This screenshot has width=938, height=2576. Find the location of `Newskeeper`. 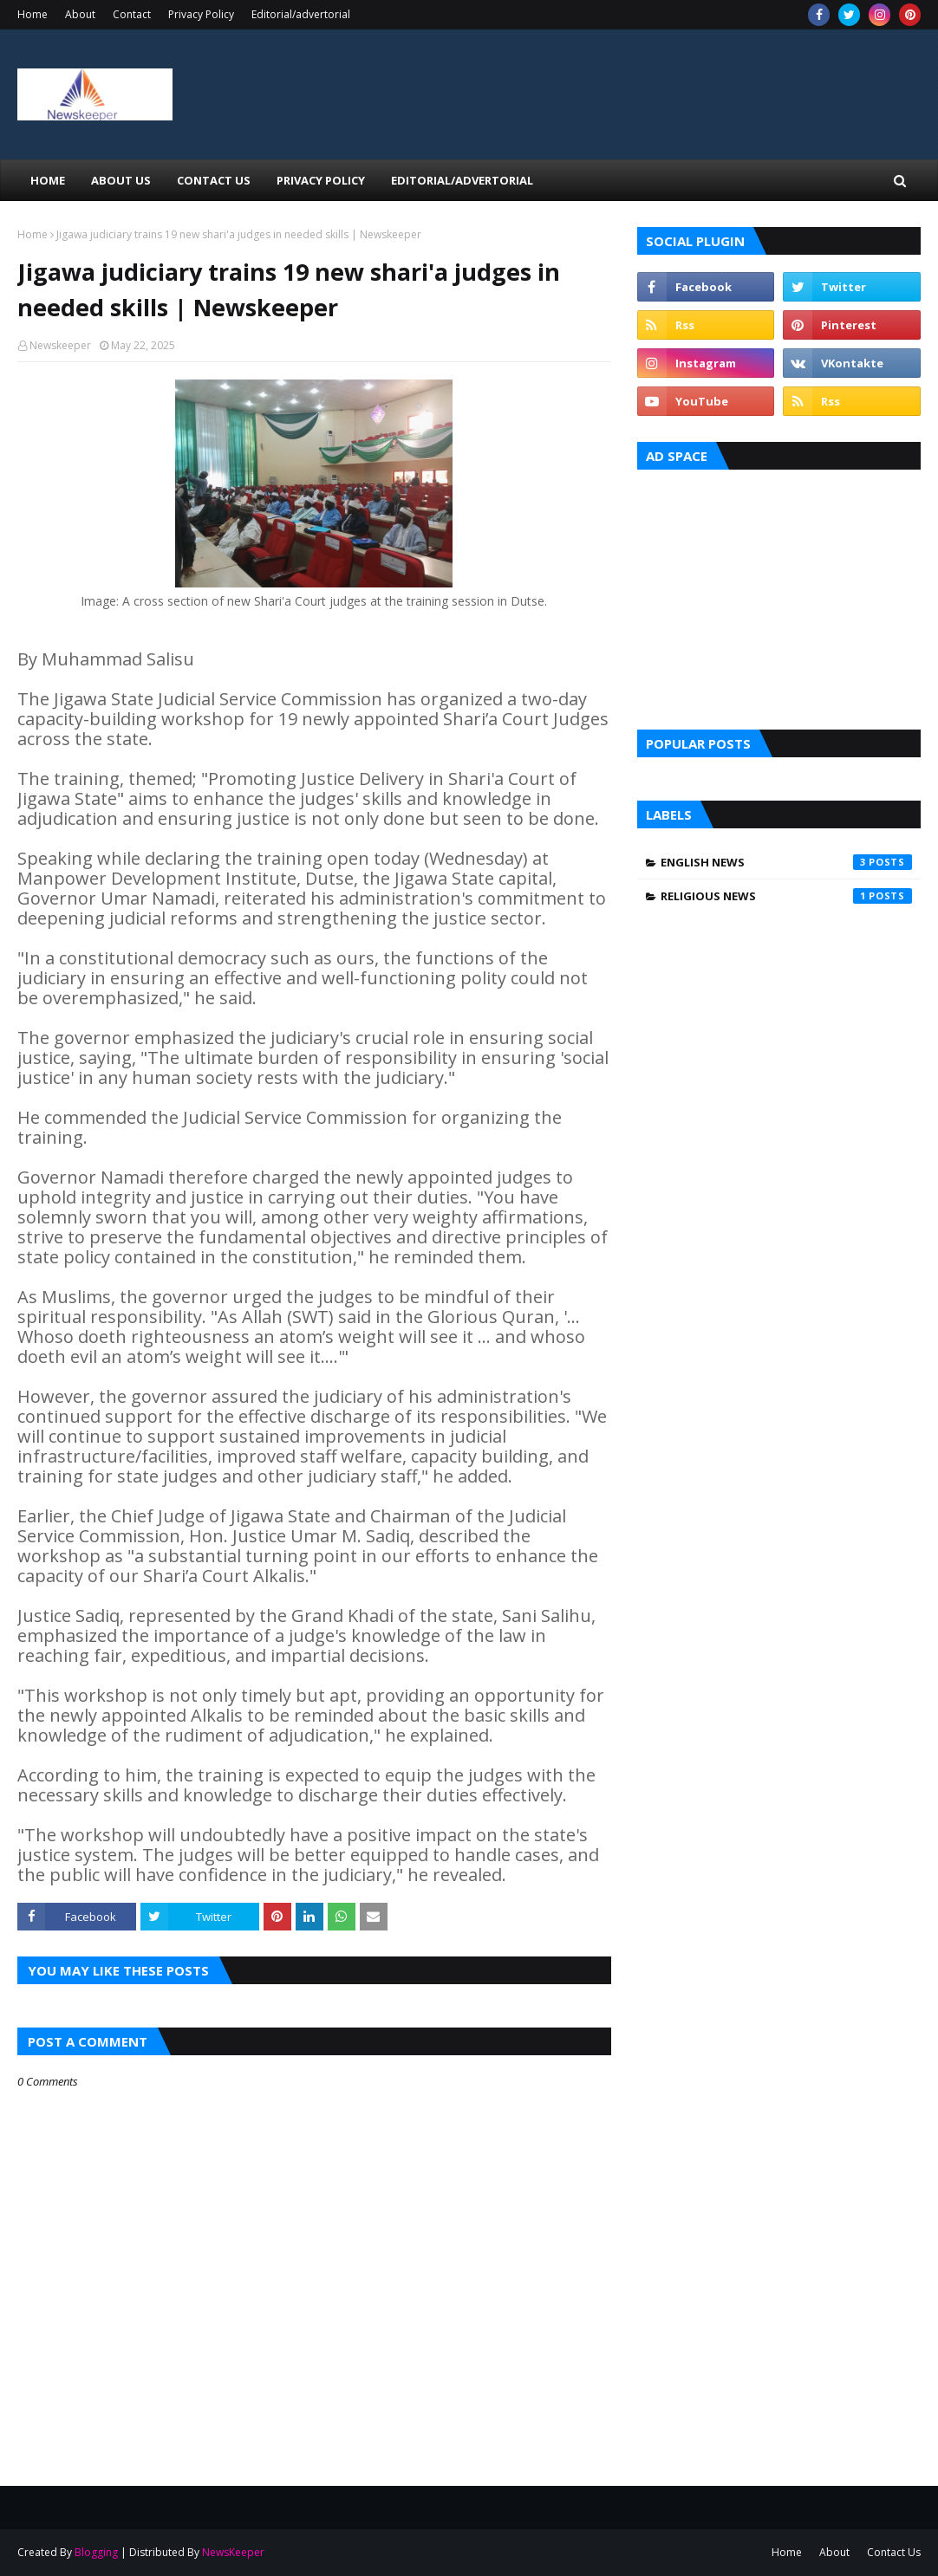

Newskeeper is located at coordinates (60, 345).